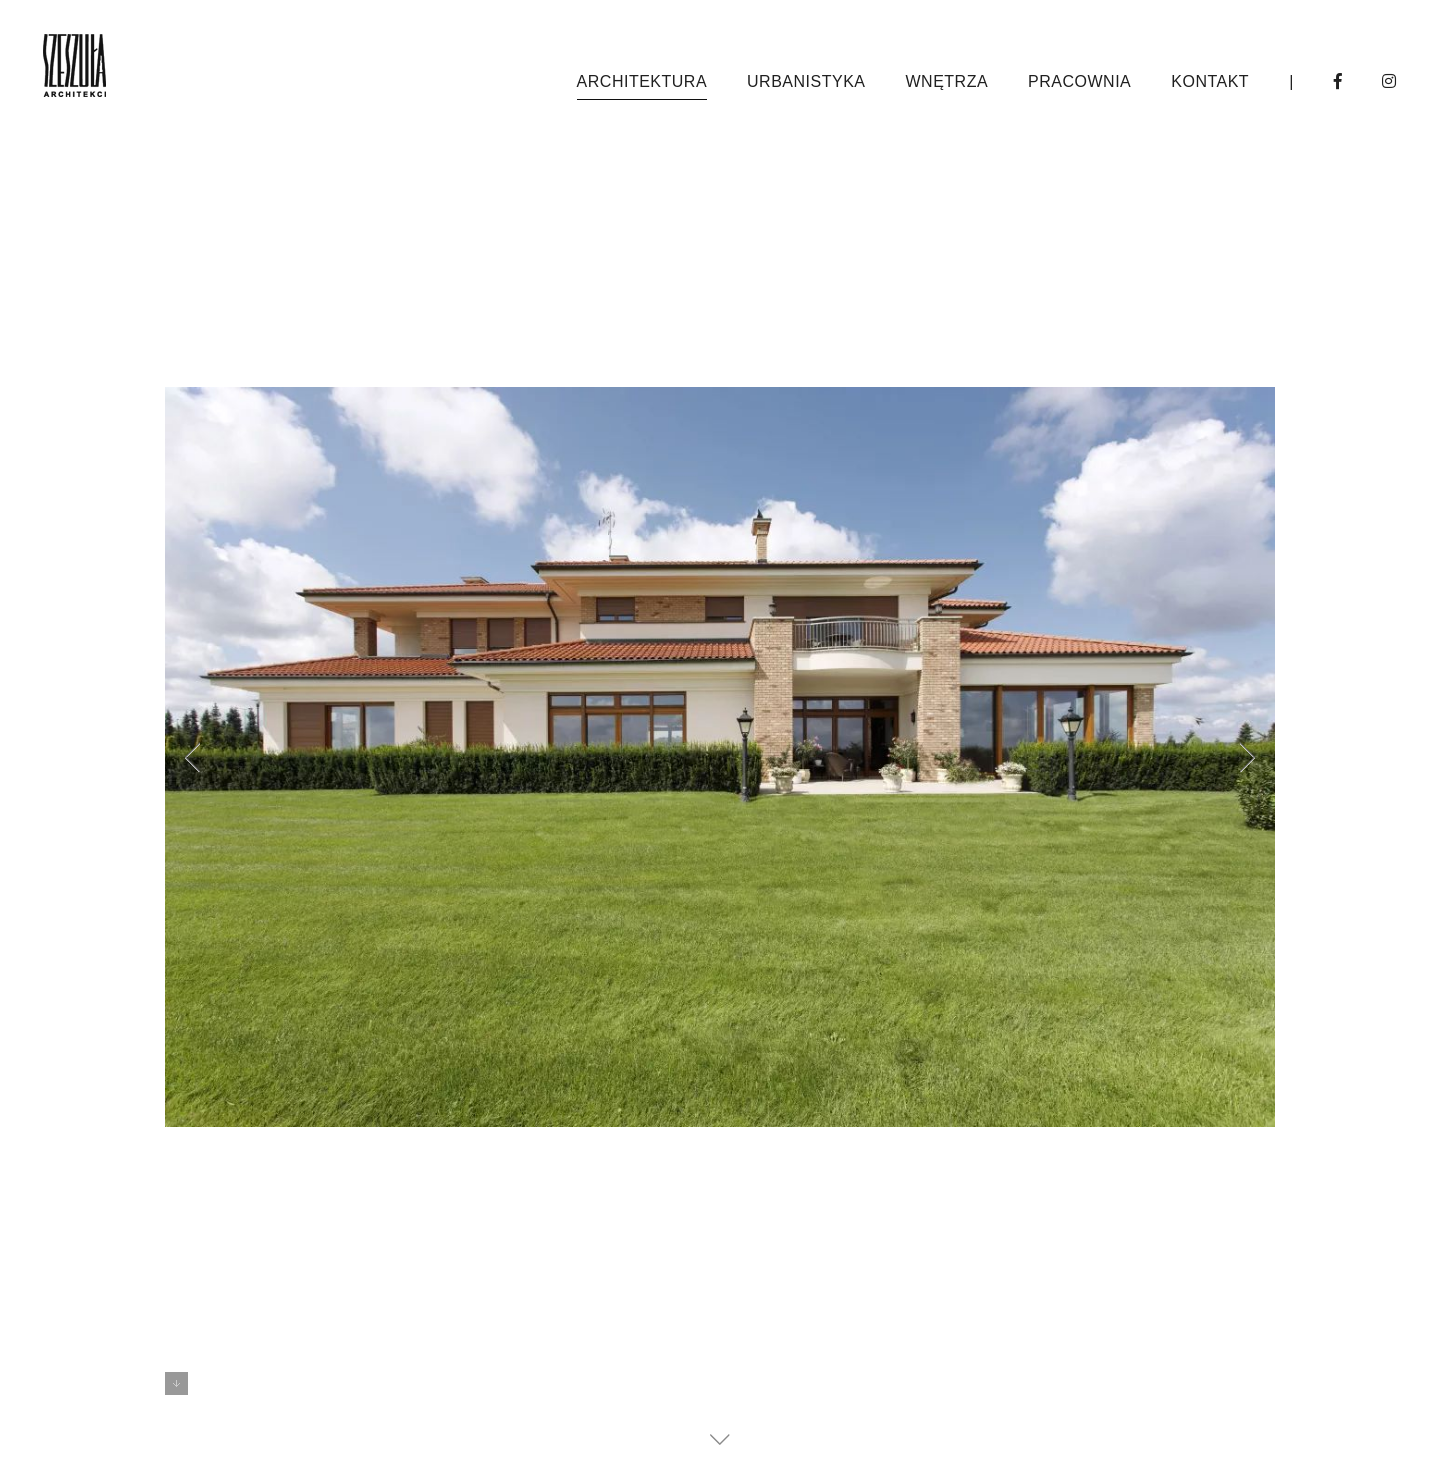  Describe the element at coordinates (1079, 81) in the screenshot. I see `pracownia` at that location.